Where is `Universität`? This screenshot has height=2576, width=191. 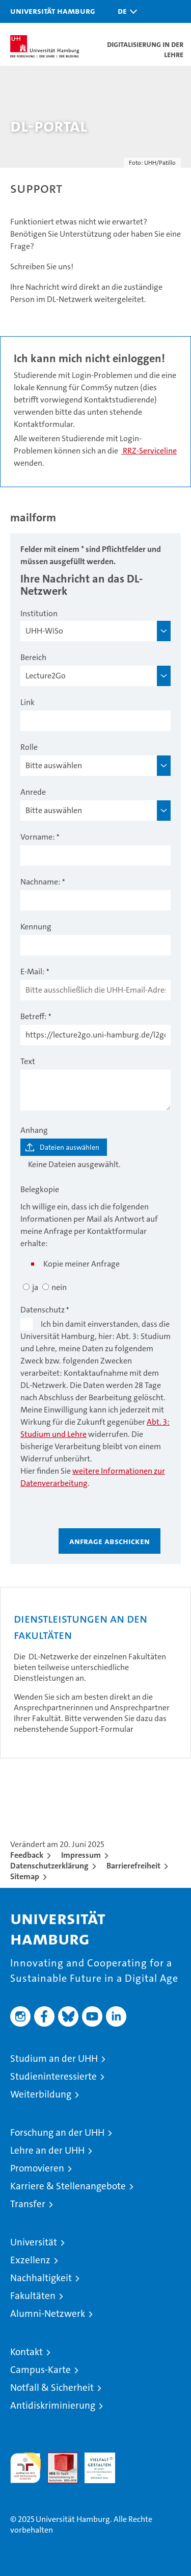
Universität is located at coordinates (33, 2242).